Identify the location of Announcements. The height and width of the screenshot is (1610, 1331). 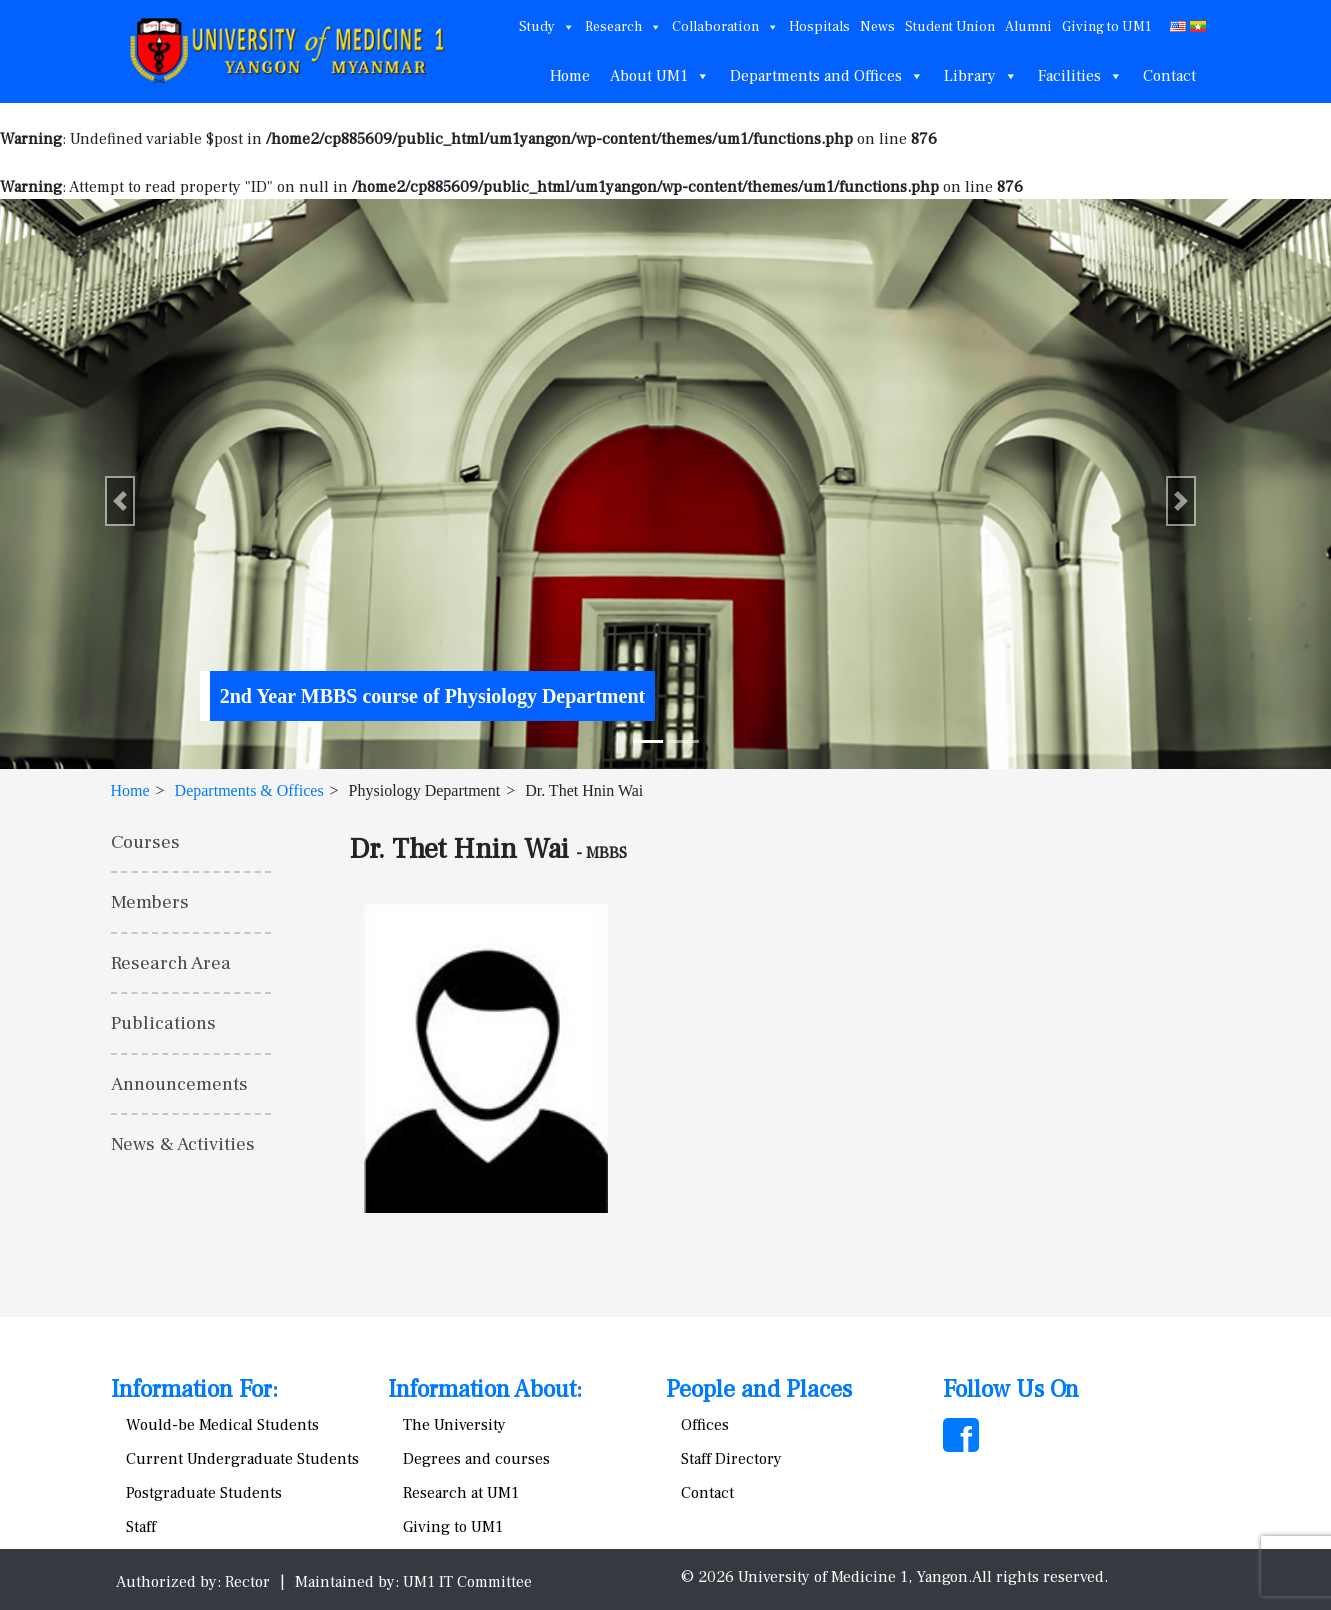
(179, 1084).